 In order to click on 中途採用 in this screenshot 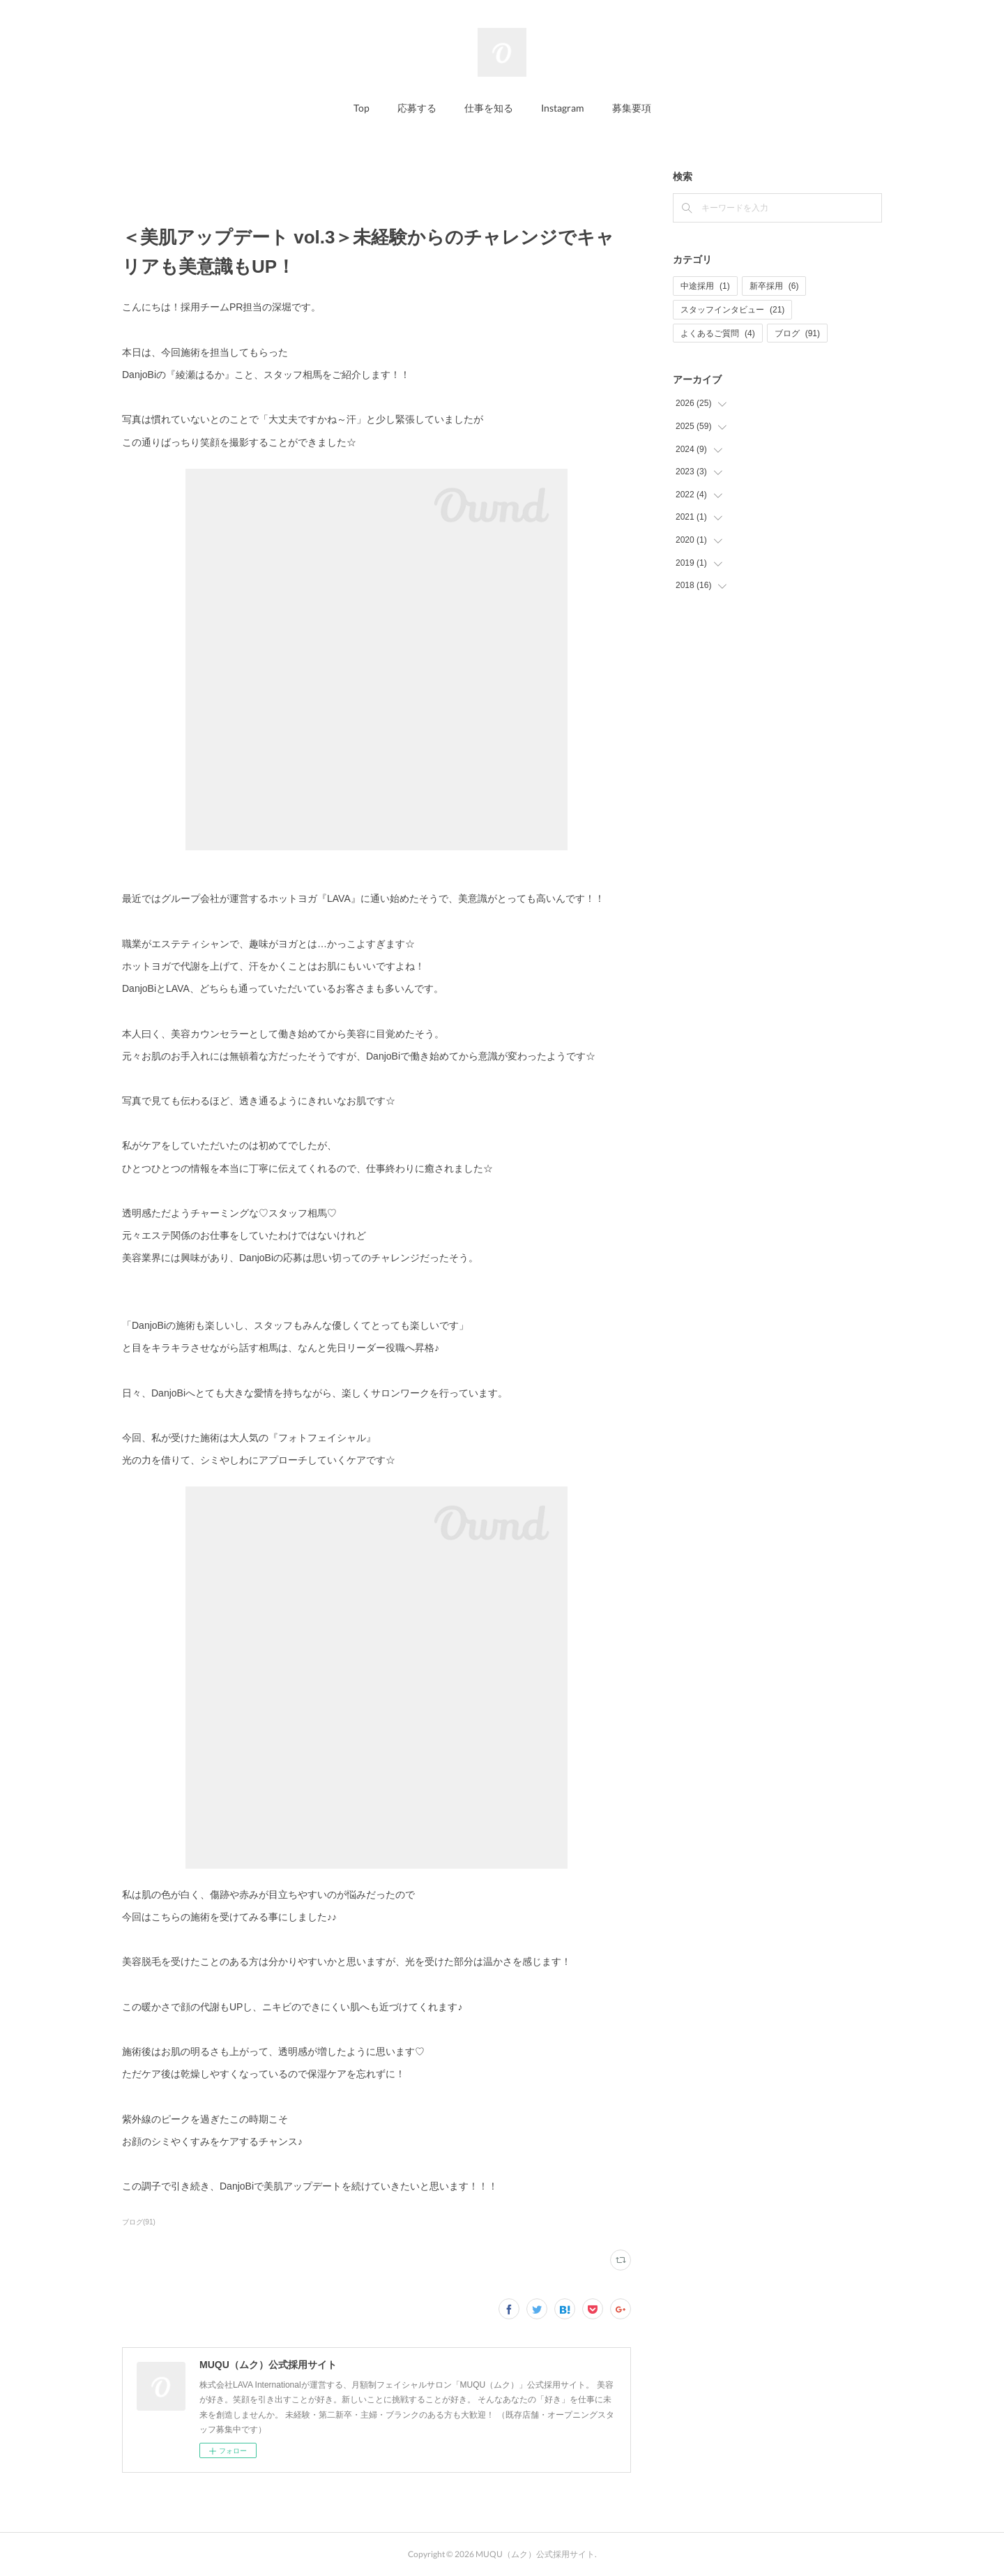, I will do `click(705, 286)`.